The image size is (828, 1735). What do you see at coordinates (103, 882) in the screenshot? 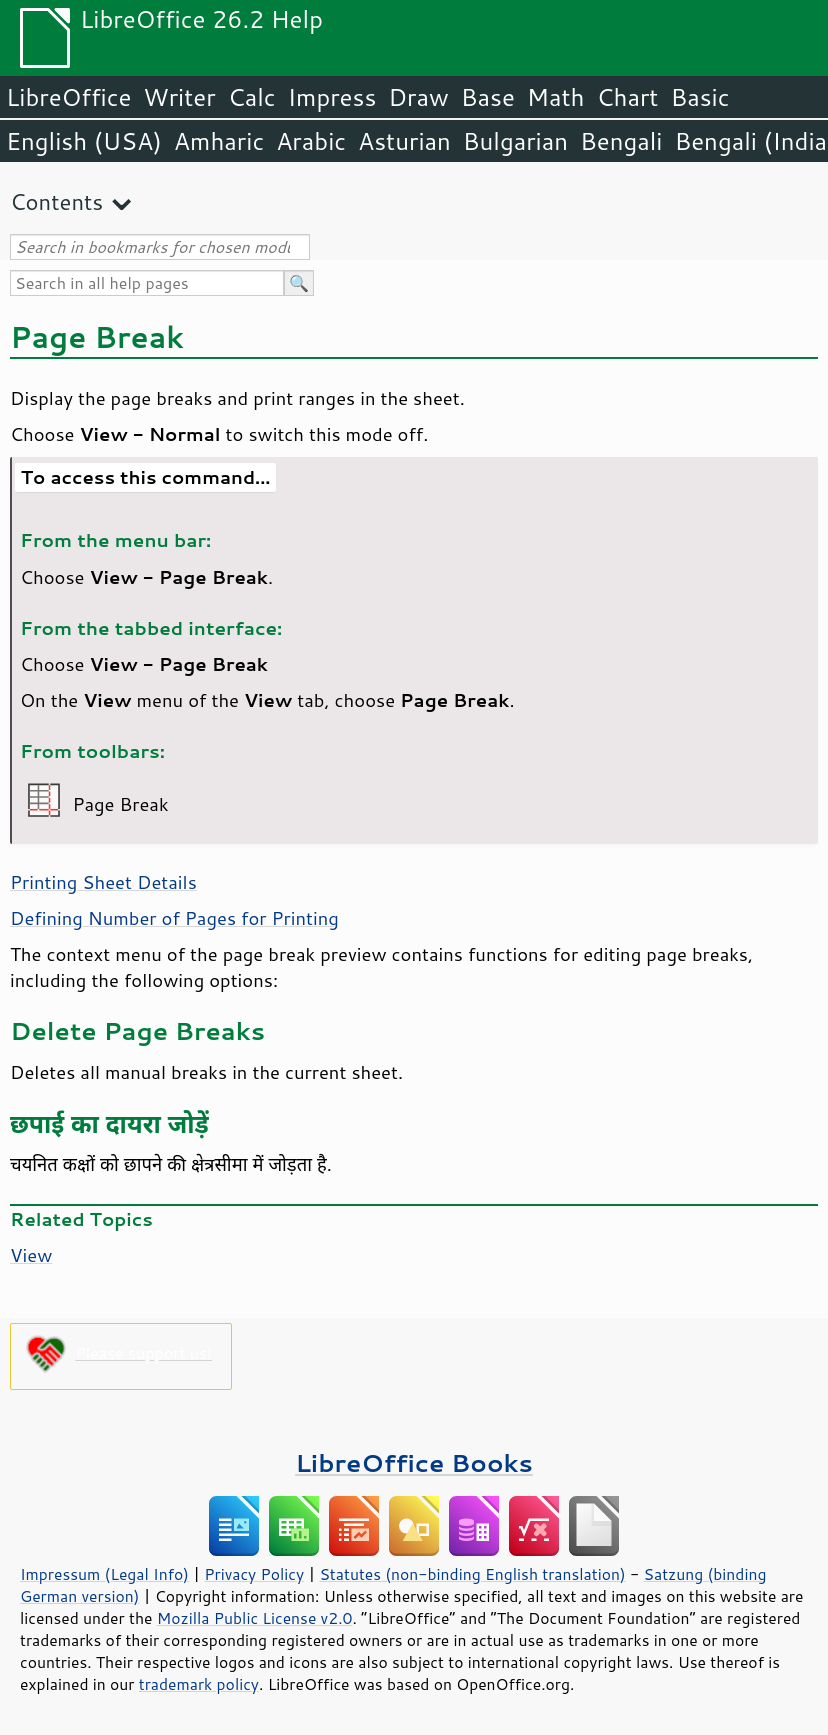
I see `Printing Sheet Details` at bounding box center [103, 882].